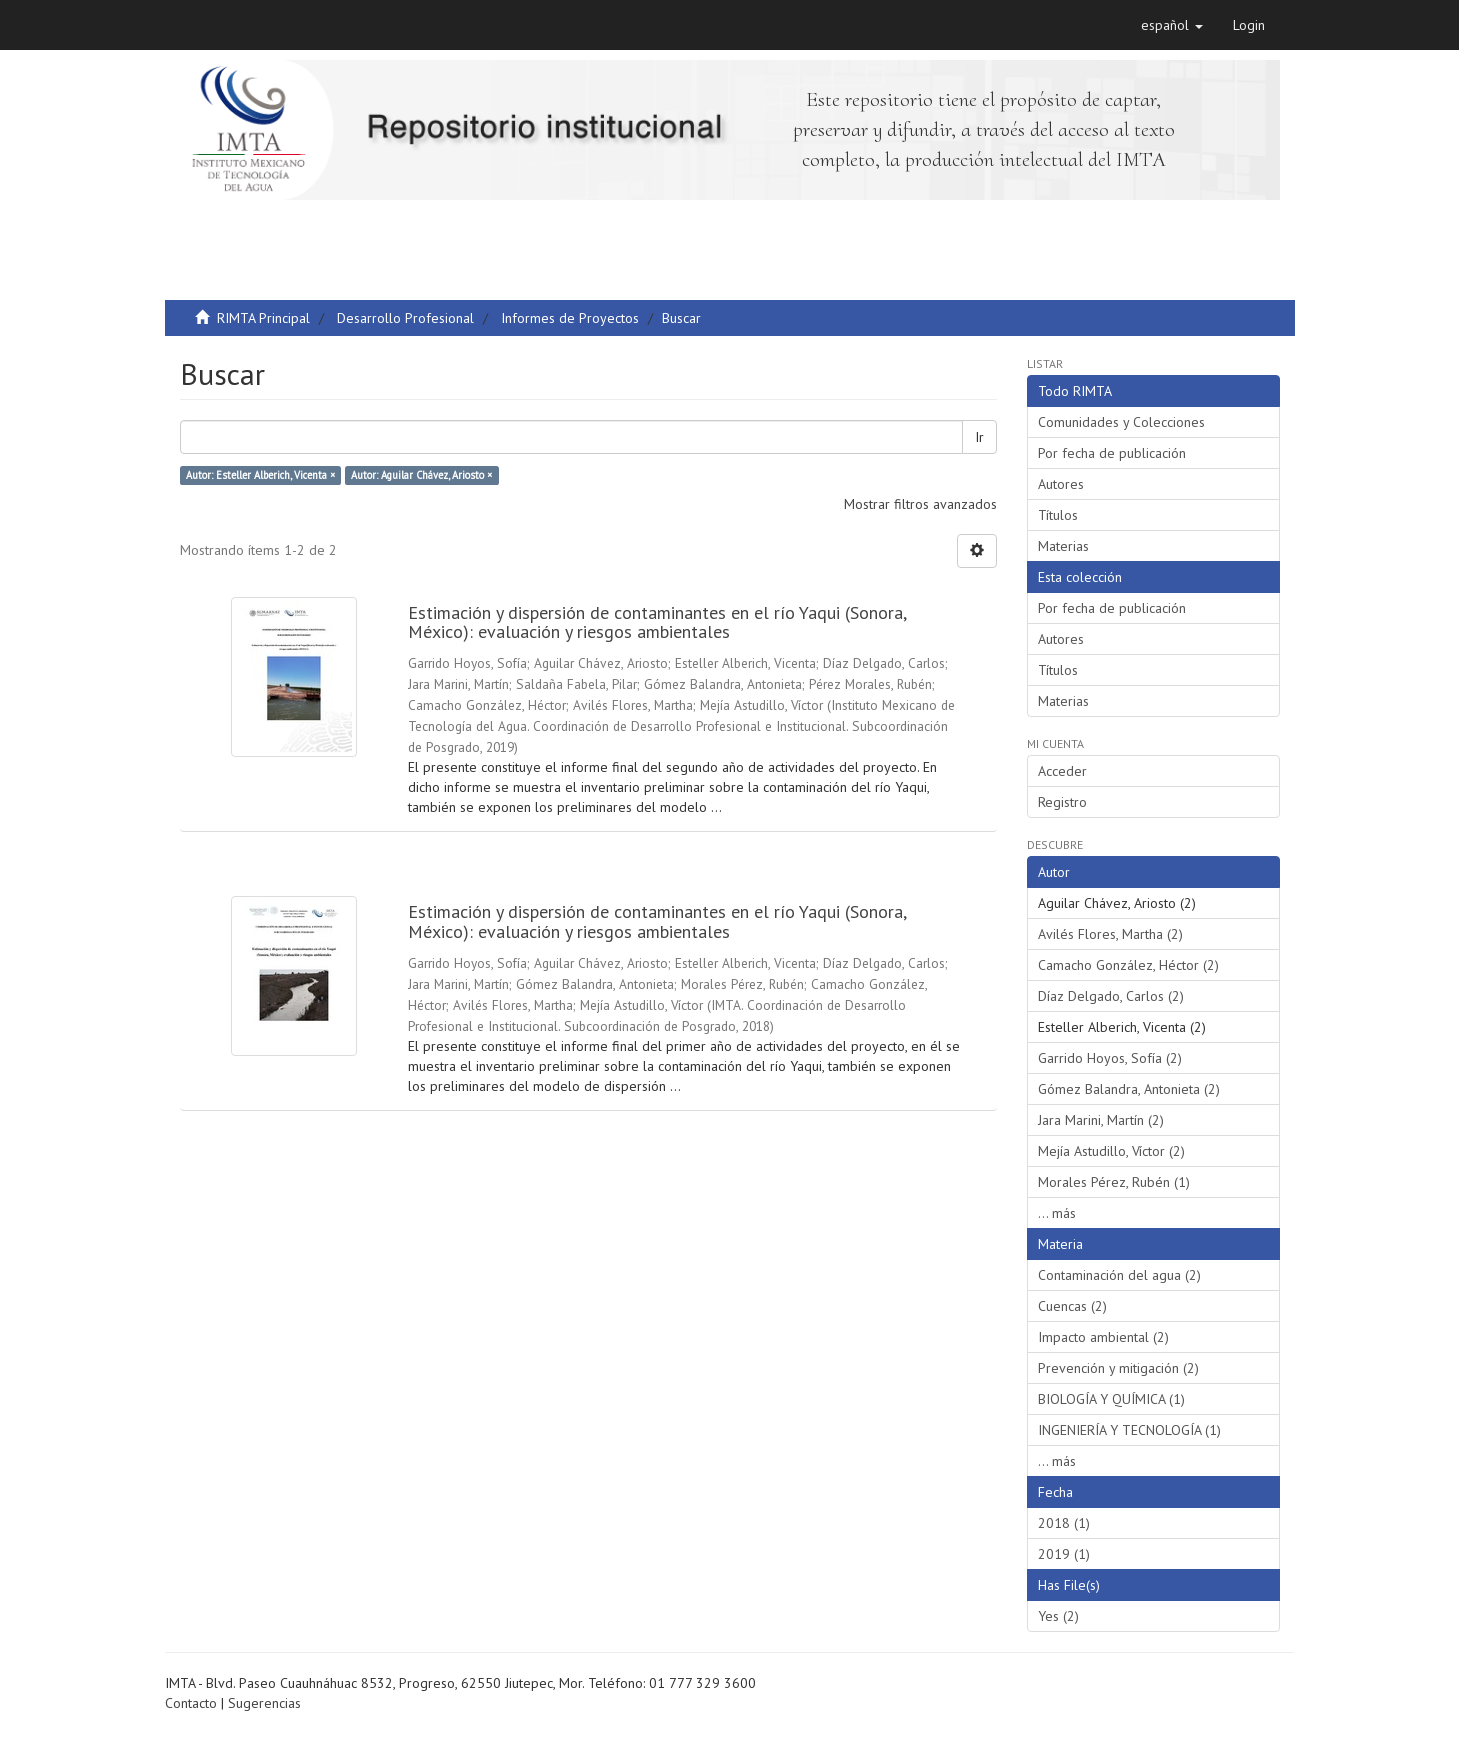  Describe the element at coordinates (264, 1703) in the screenshot. I see `Sugerencias` at that location.